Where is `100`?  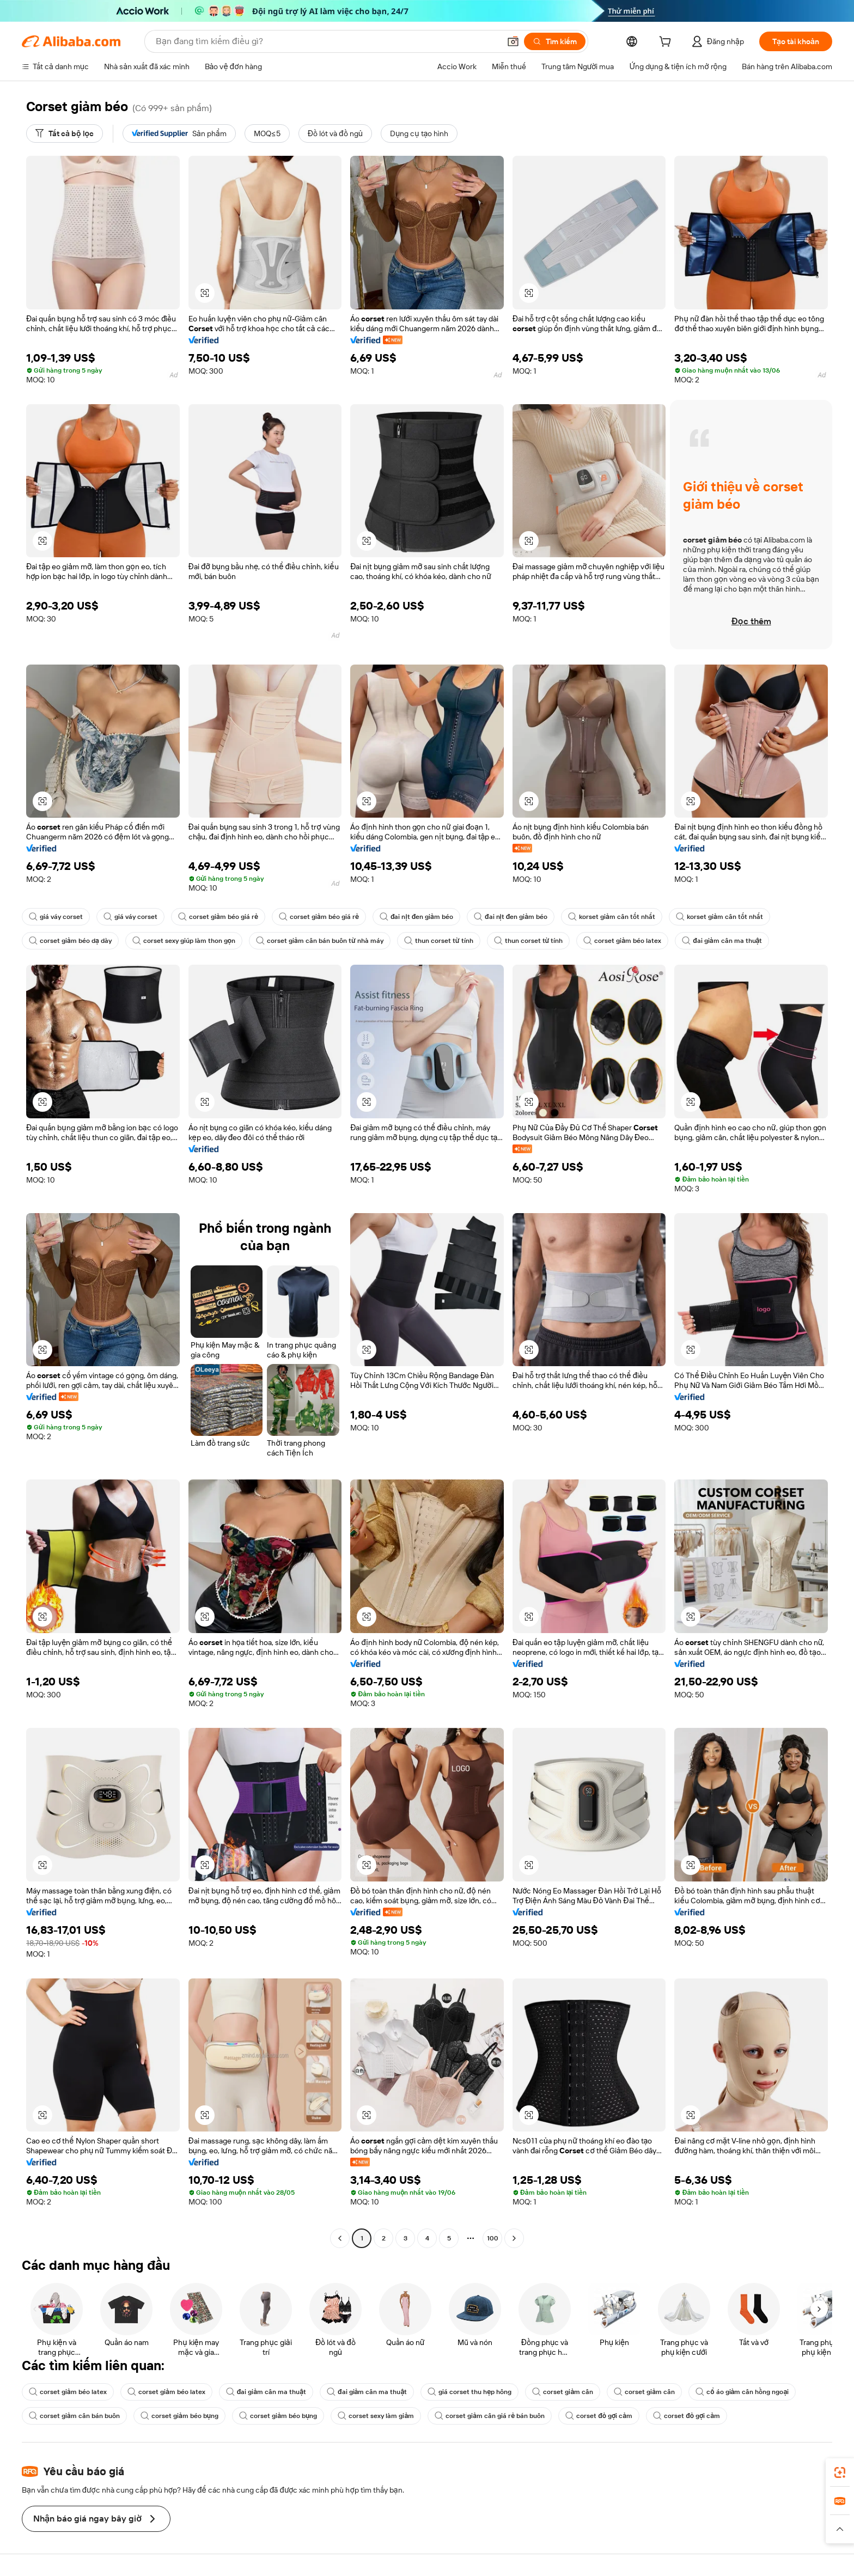 100 is located at coordinates (492, 2238).